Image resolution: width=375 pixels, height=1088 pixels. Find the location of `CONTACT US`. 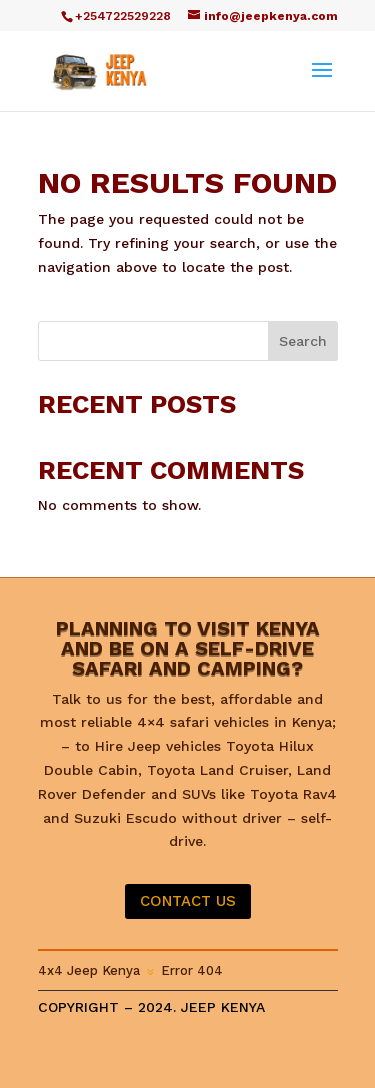

CONTACT US is located at coordinates (188, 901).